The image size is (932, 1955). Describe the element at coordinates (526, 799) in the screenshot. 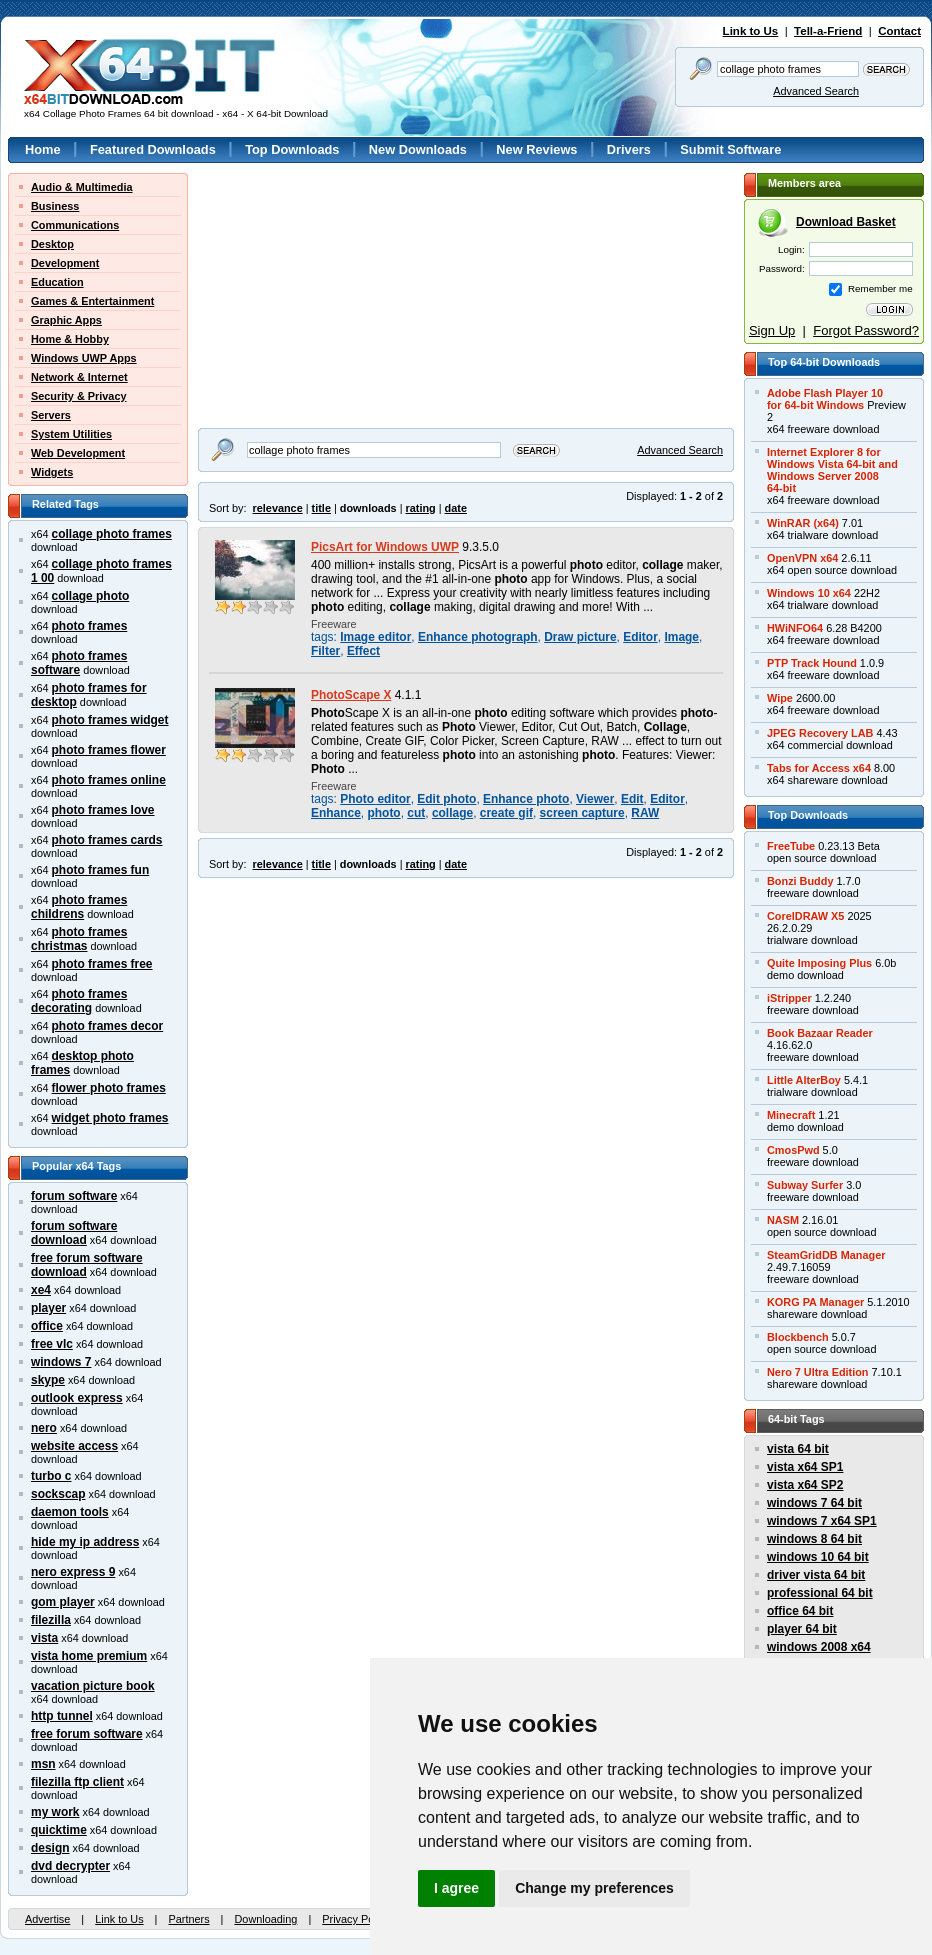

I see `Enhance photo` at that location.